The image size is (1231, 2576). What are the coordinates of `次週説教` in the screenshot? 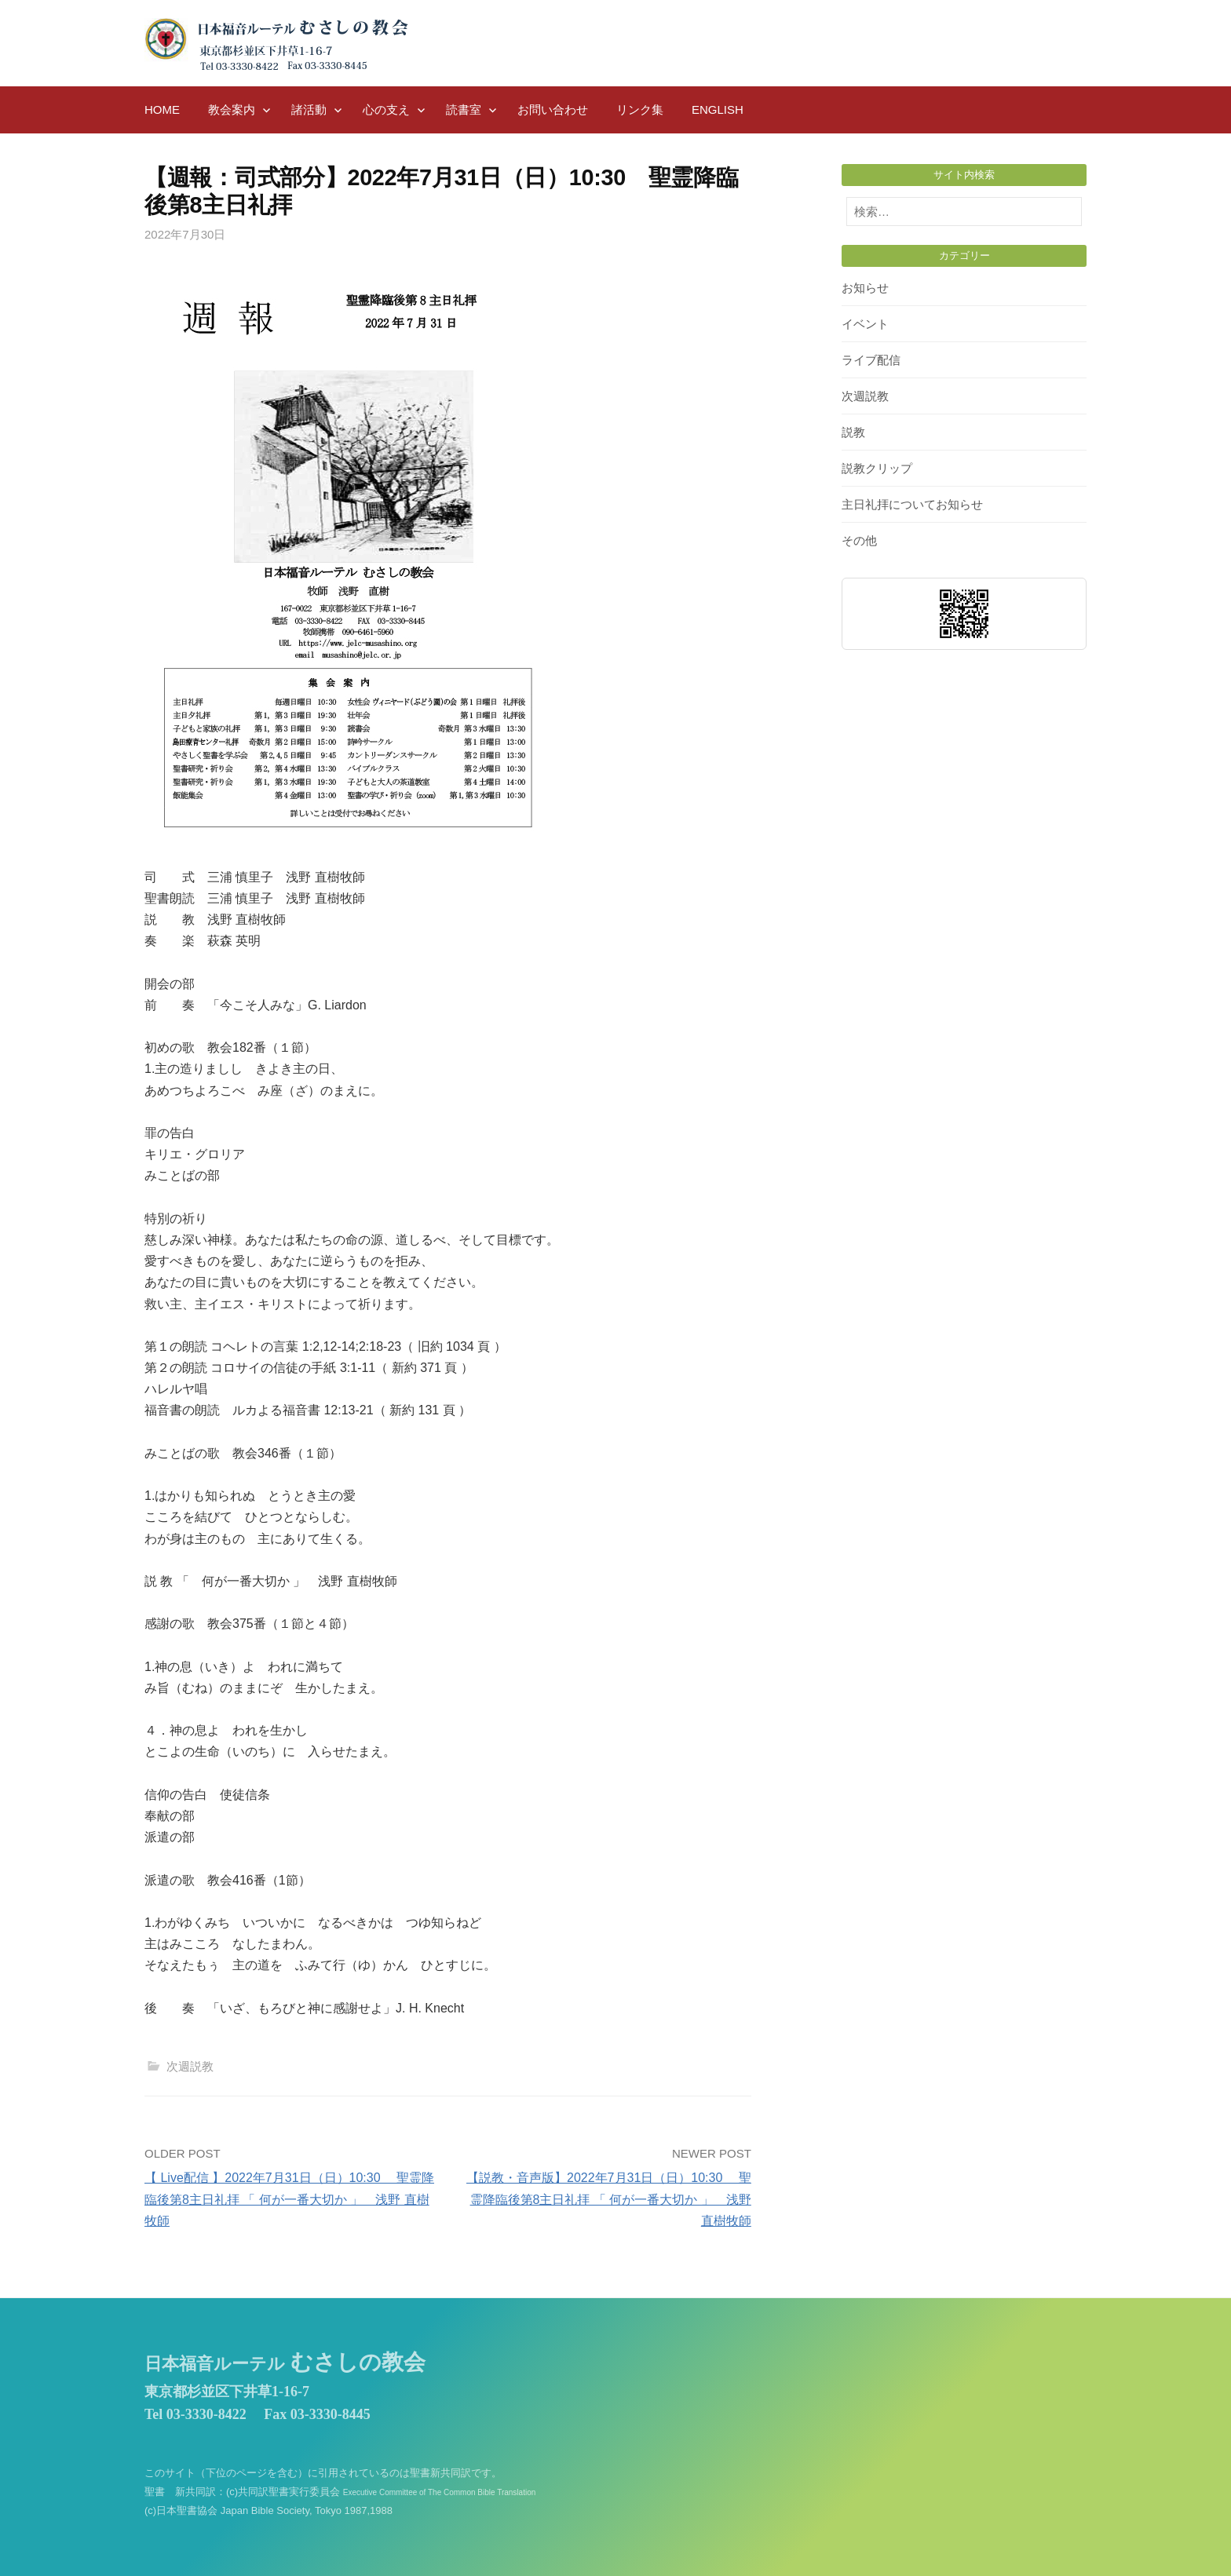 It's located at (190, 2066).